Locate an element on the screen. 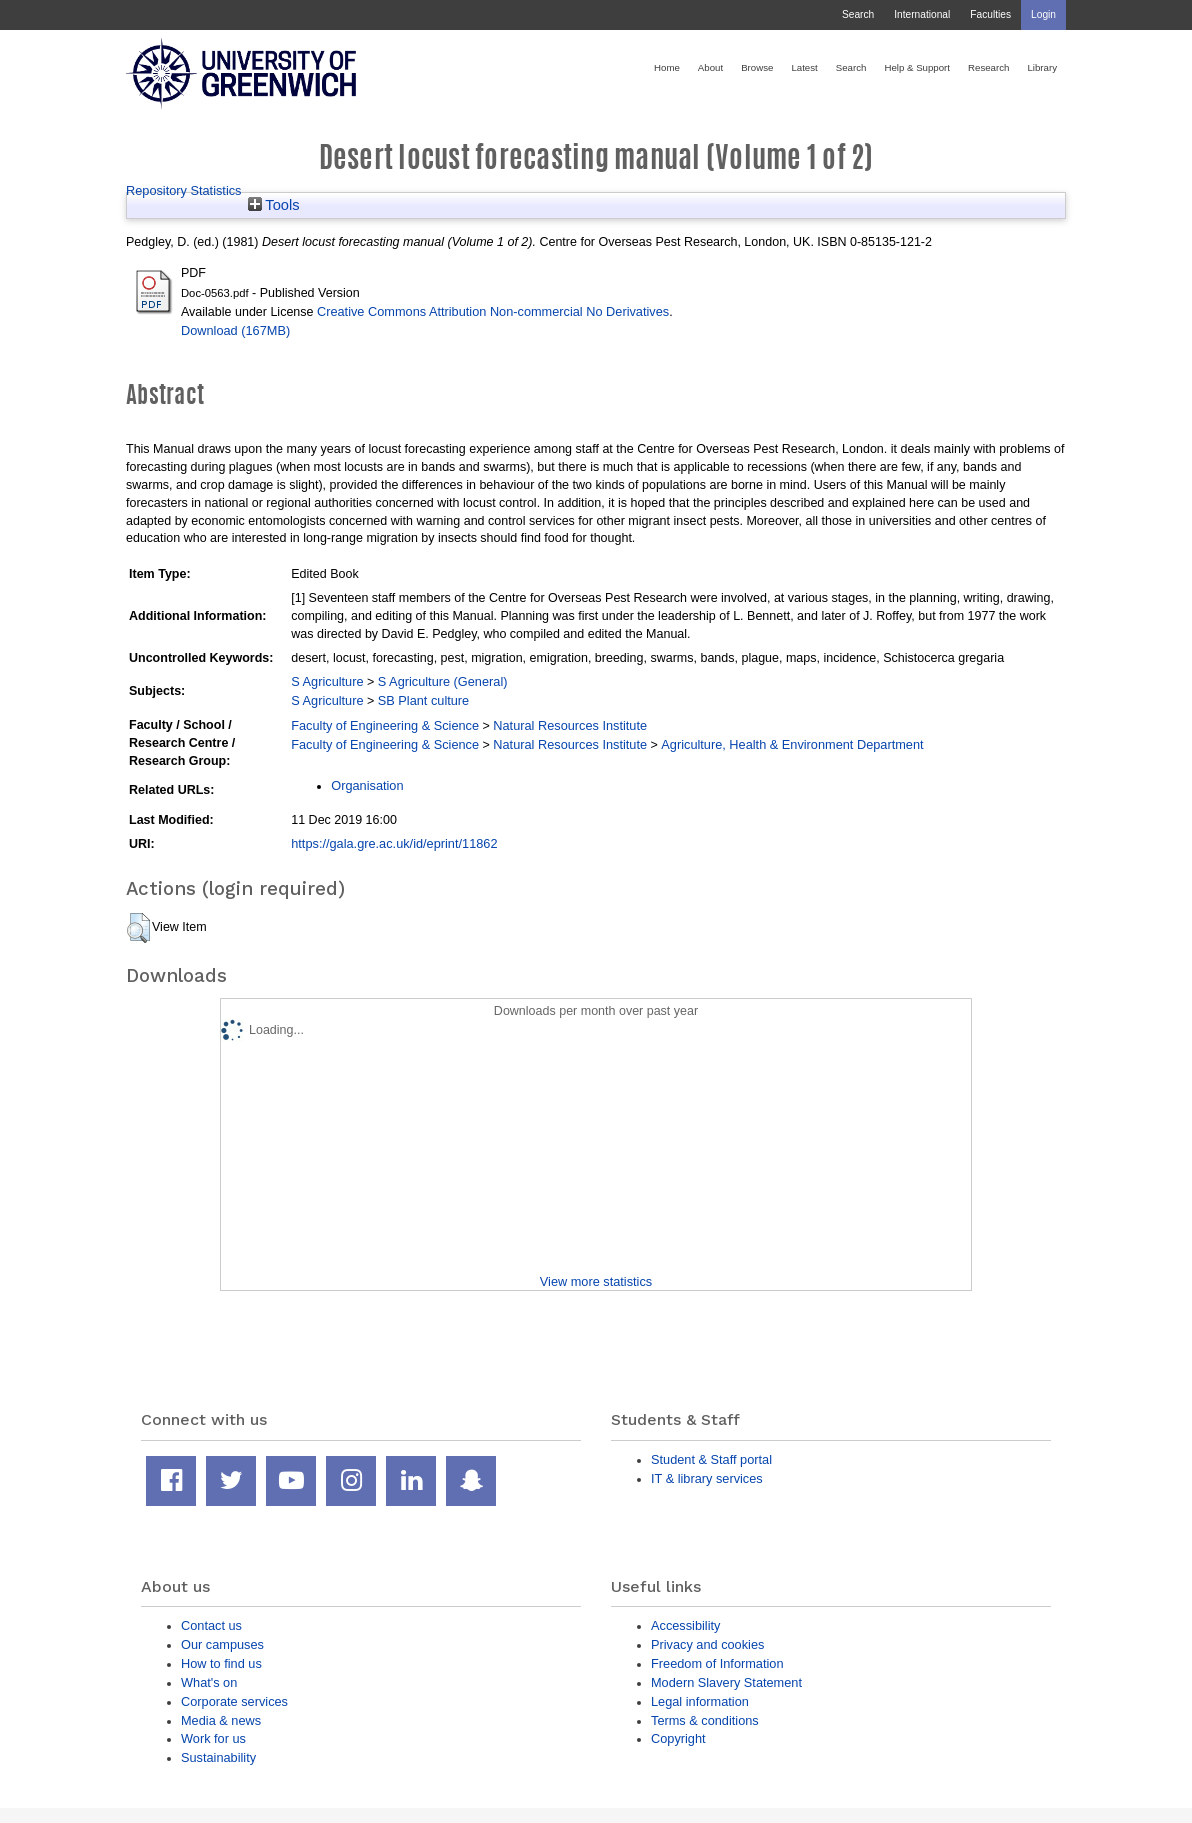  Freedom of Information is located at coordinates (717, 1663).